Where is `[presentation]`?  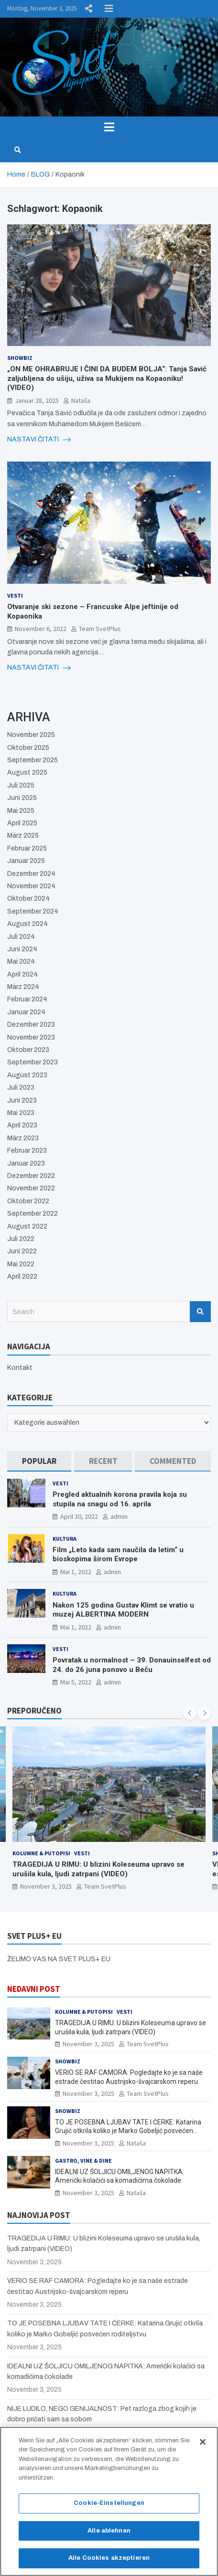 [presentation] is located at coordinates (189, 1713).